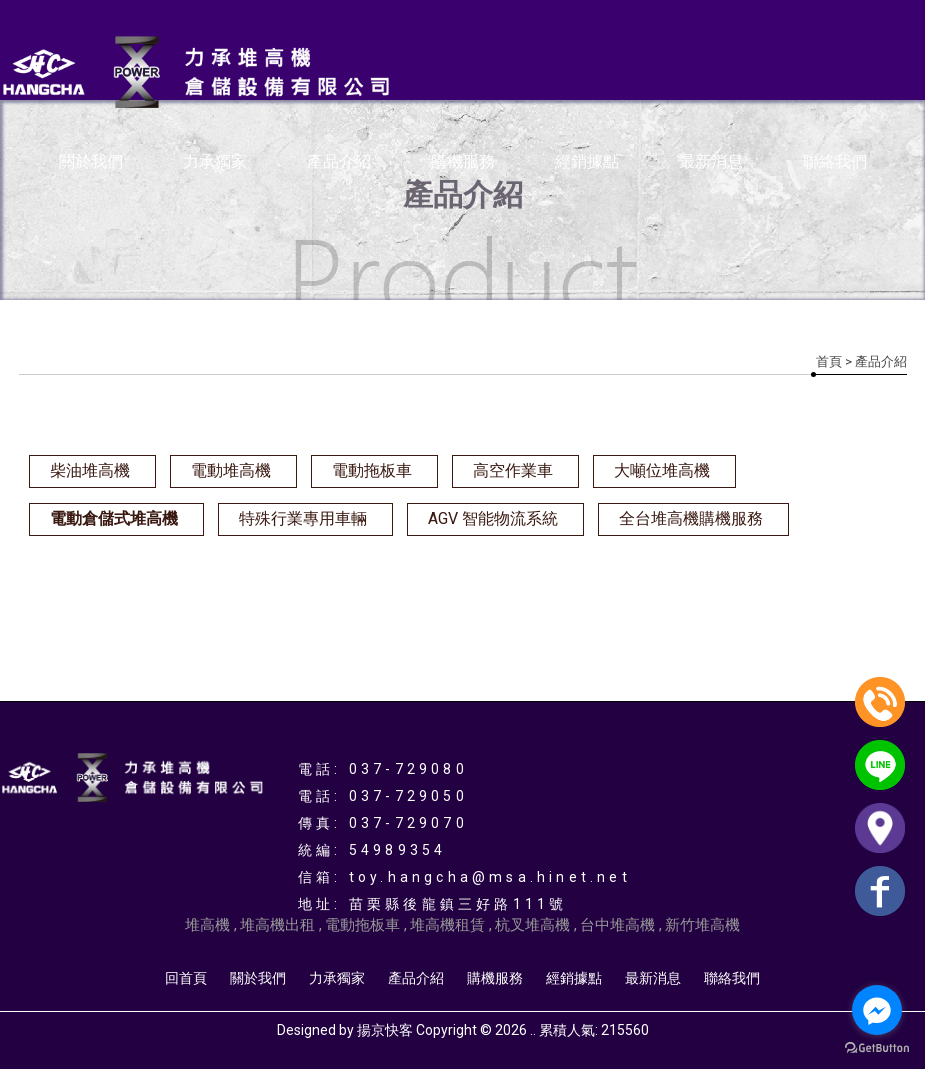 This screenshot has width=925, height=1069. I want to click on [Go to facebook], so click(877, 1010).